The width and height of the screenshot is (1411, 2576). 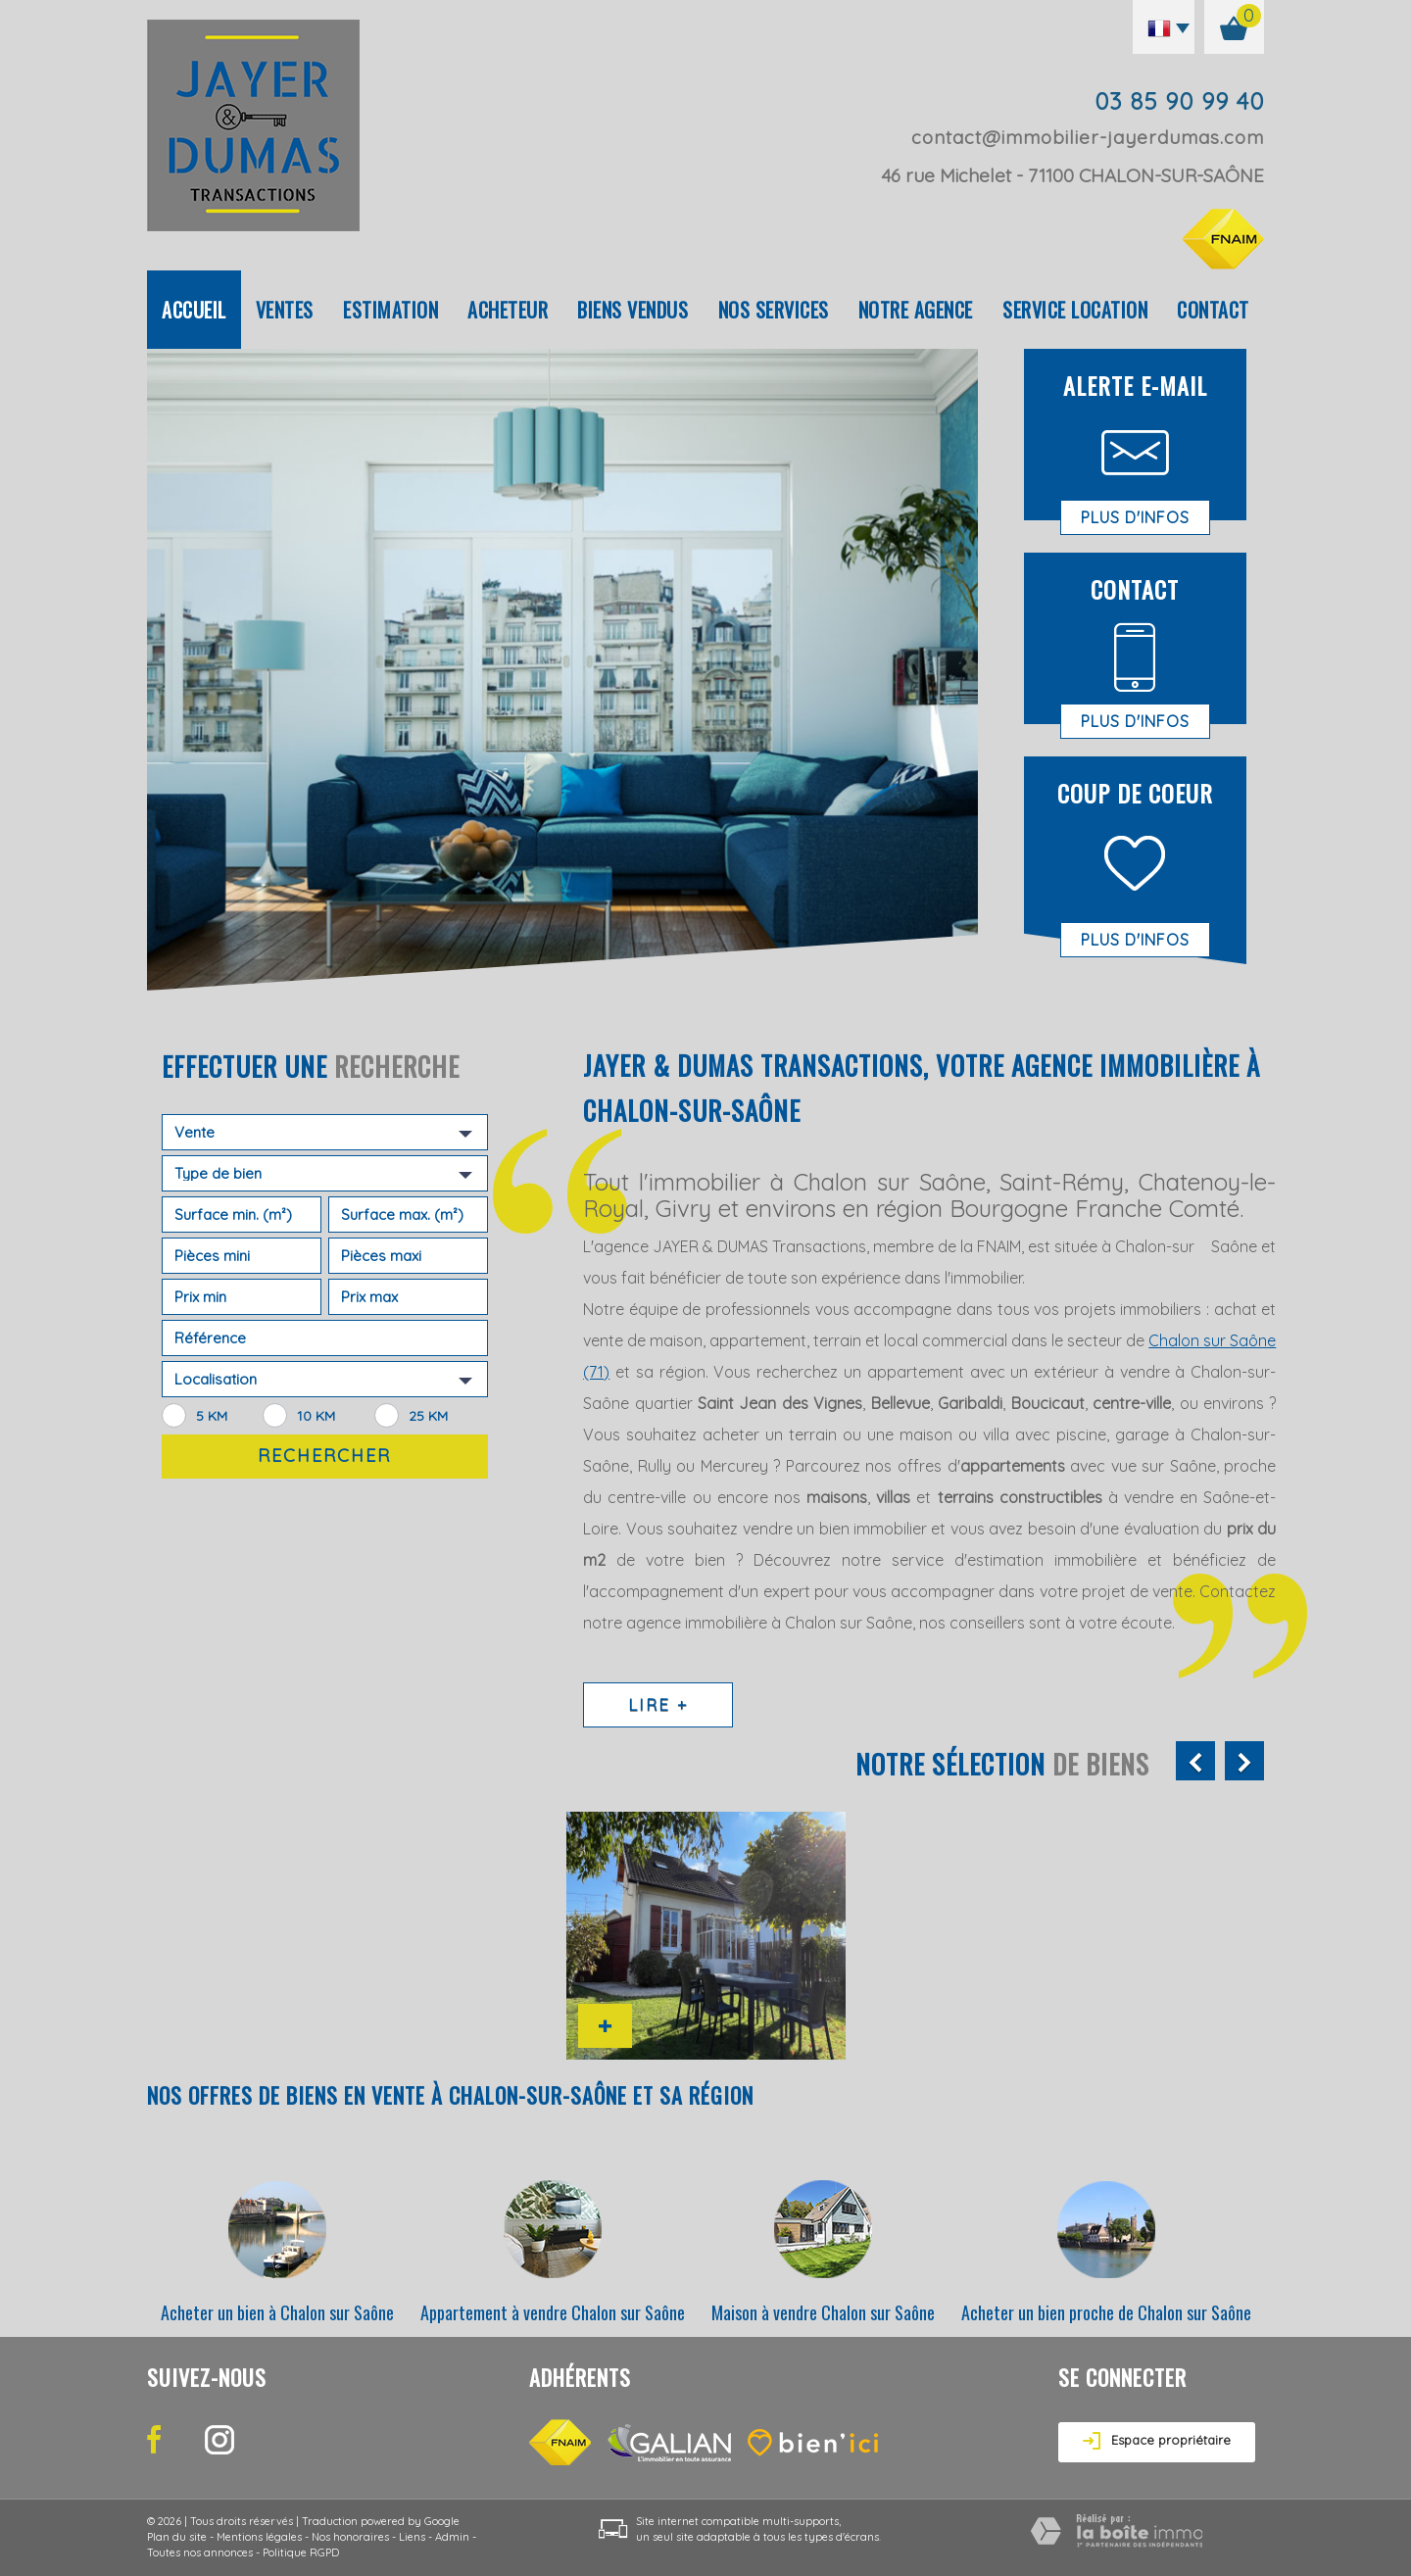 What do you see at coordinates (1106, 2312) in the screenshot?
I see `Acheter un bien proche de Chalon sur Saône` at bounding box center [1106, 2312].